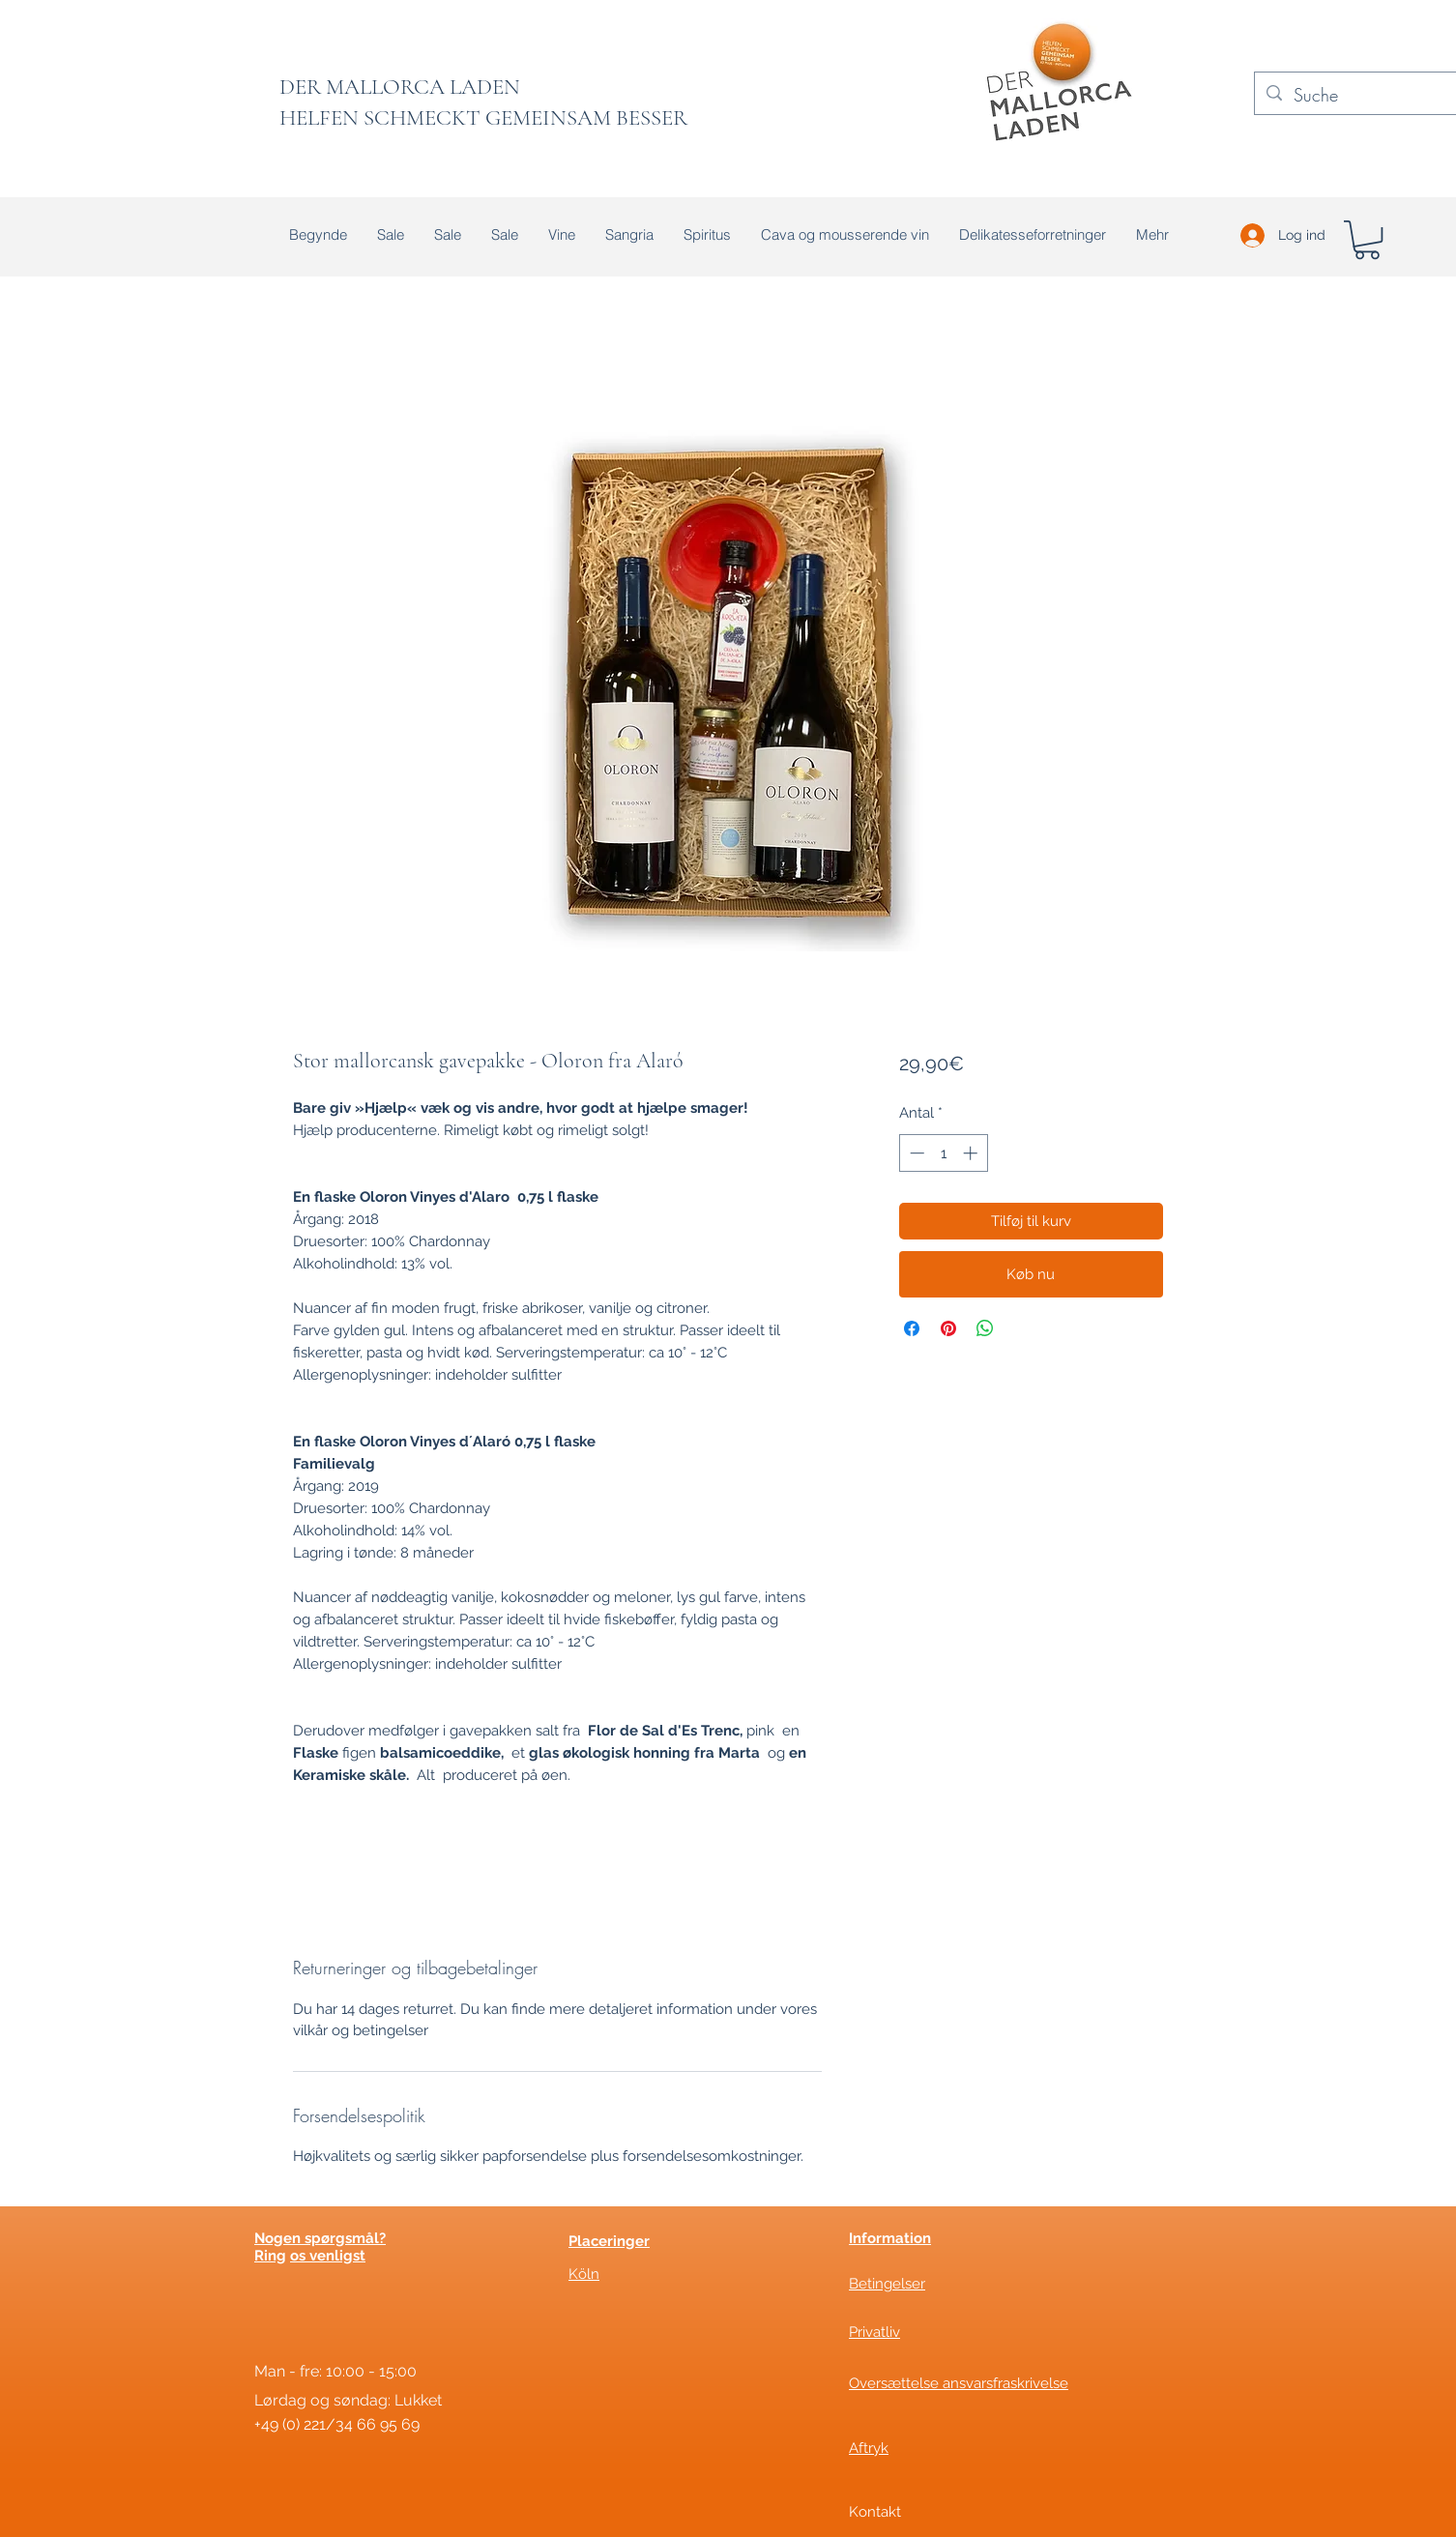 This screenshot has width=1456, height=2537. What do you see at coordinates (948, 1328) in the screenshot?
I see `[Pin på Pinterest]` at bounding box center [948, 1328].